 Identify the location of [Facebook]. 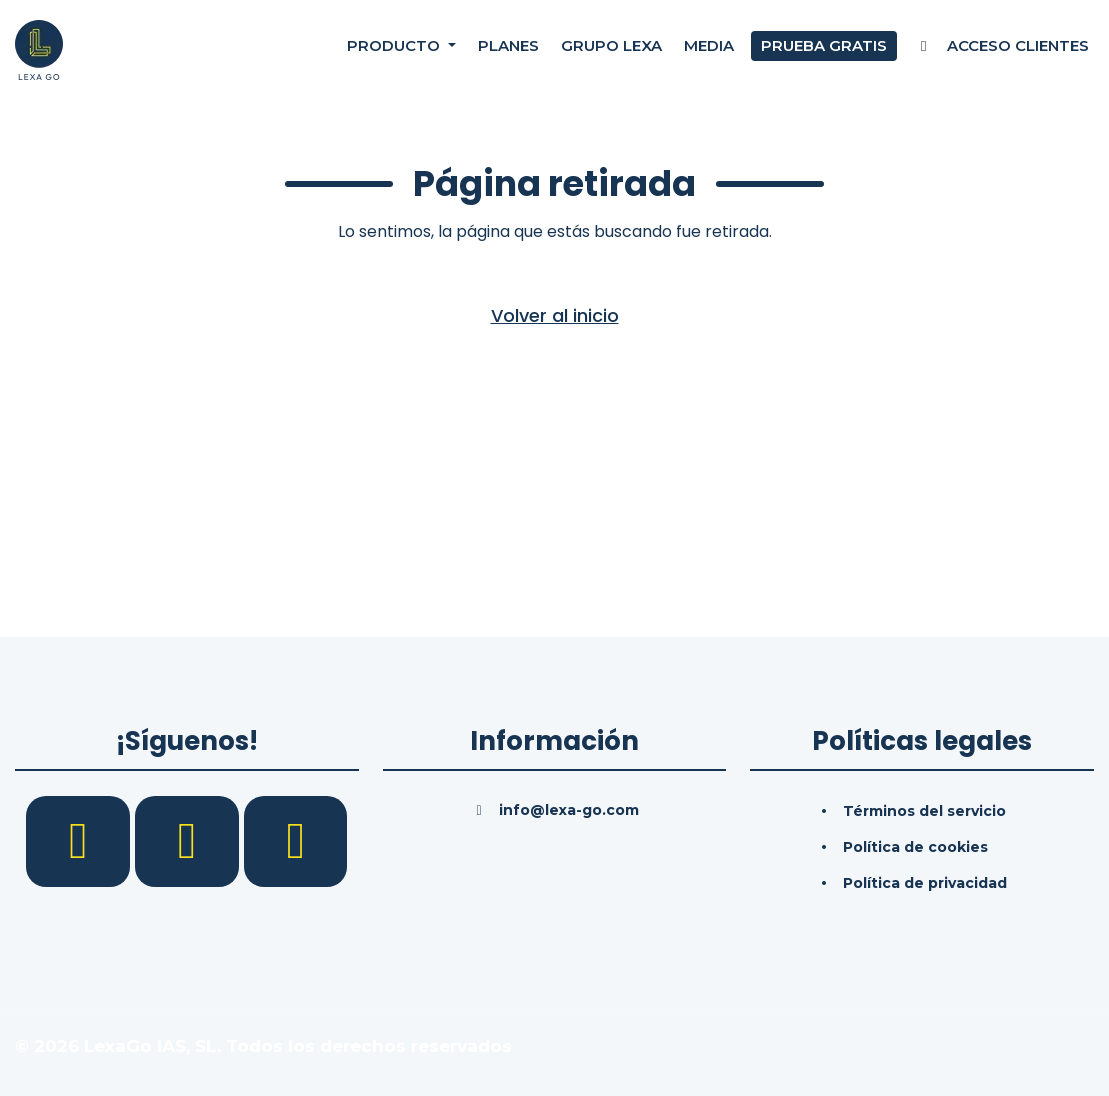
(80, 840).